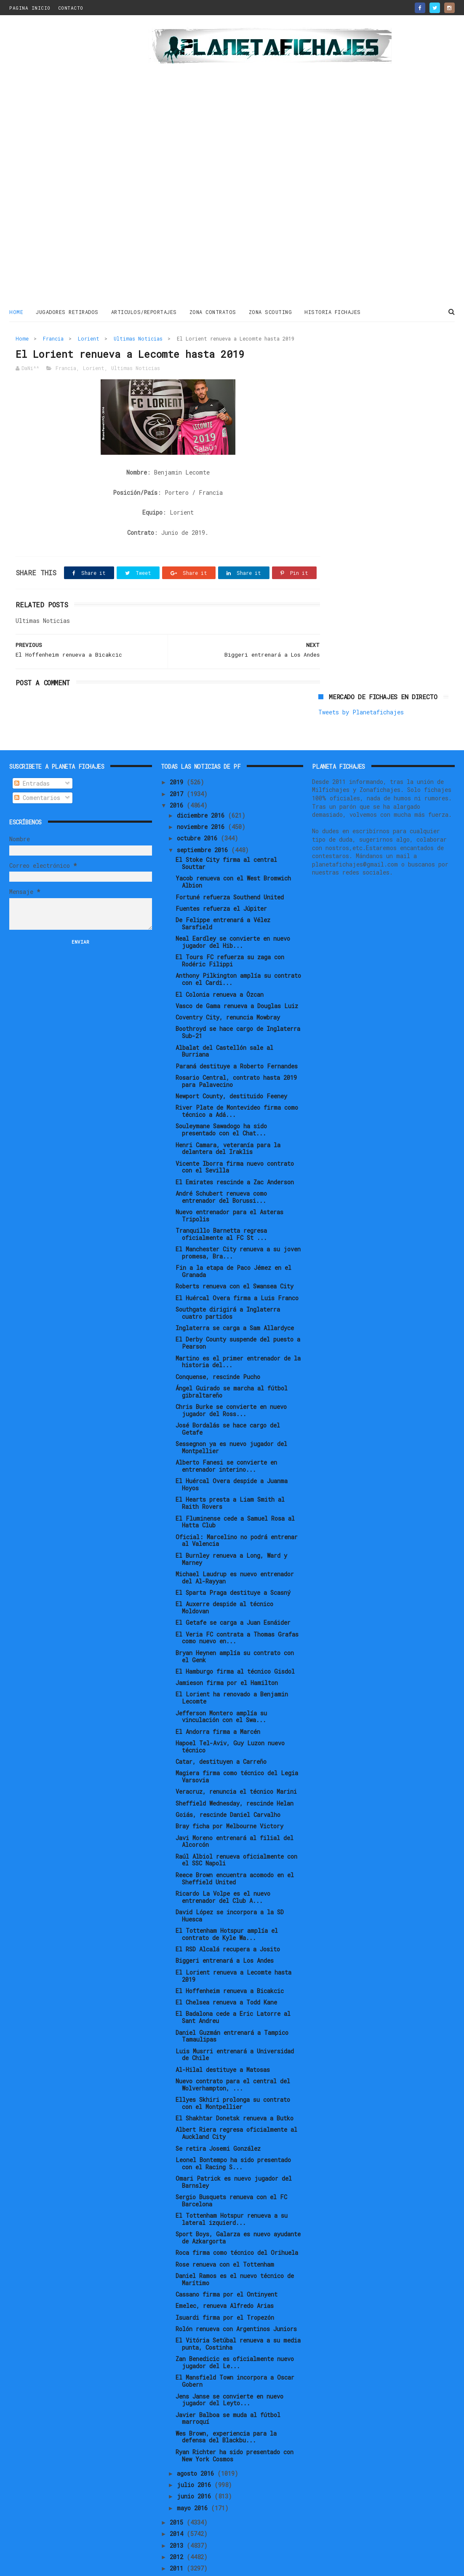 Image resolution: width=464 pixels, height=2576 pixels. Describe the element at coordinates (231, 1418) in the screenshot. I see `Sessegnon ya es nuevo jugador del Montpellier` at that location.